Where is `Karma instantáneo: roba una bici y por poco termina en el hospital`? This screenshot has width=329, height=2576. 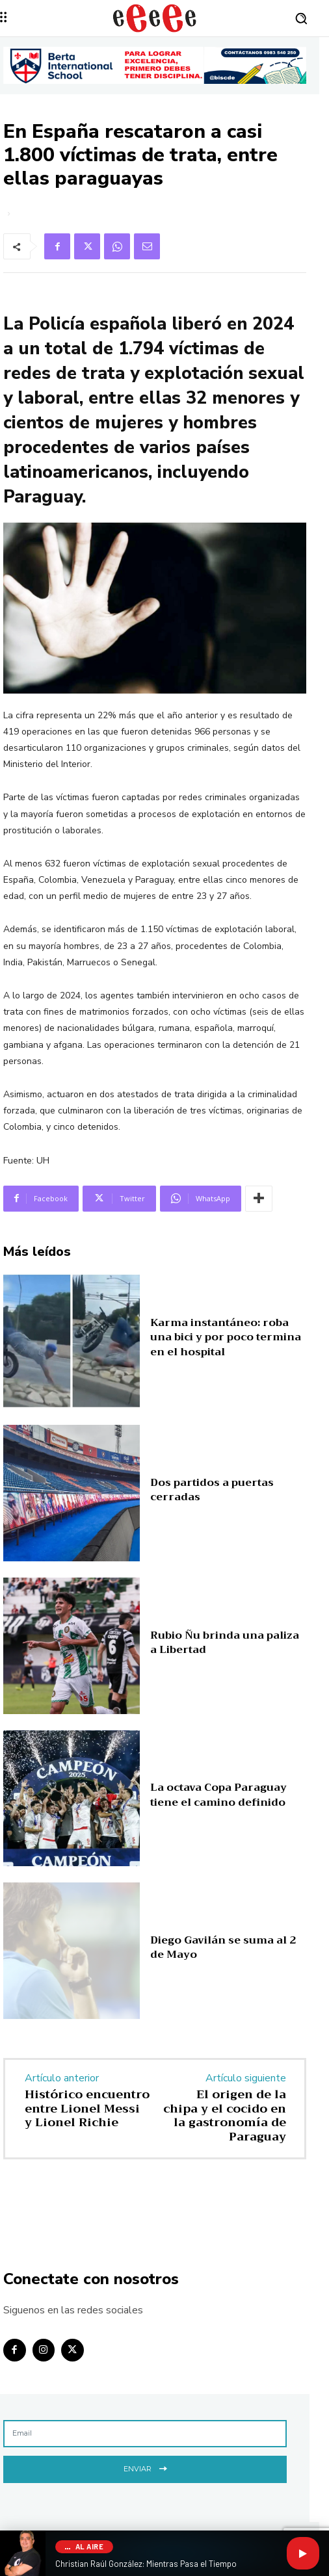 Karma instantáneo: roba una bici y por poco termina en el hospital is located at coordinates (225, 1337).